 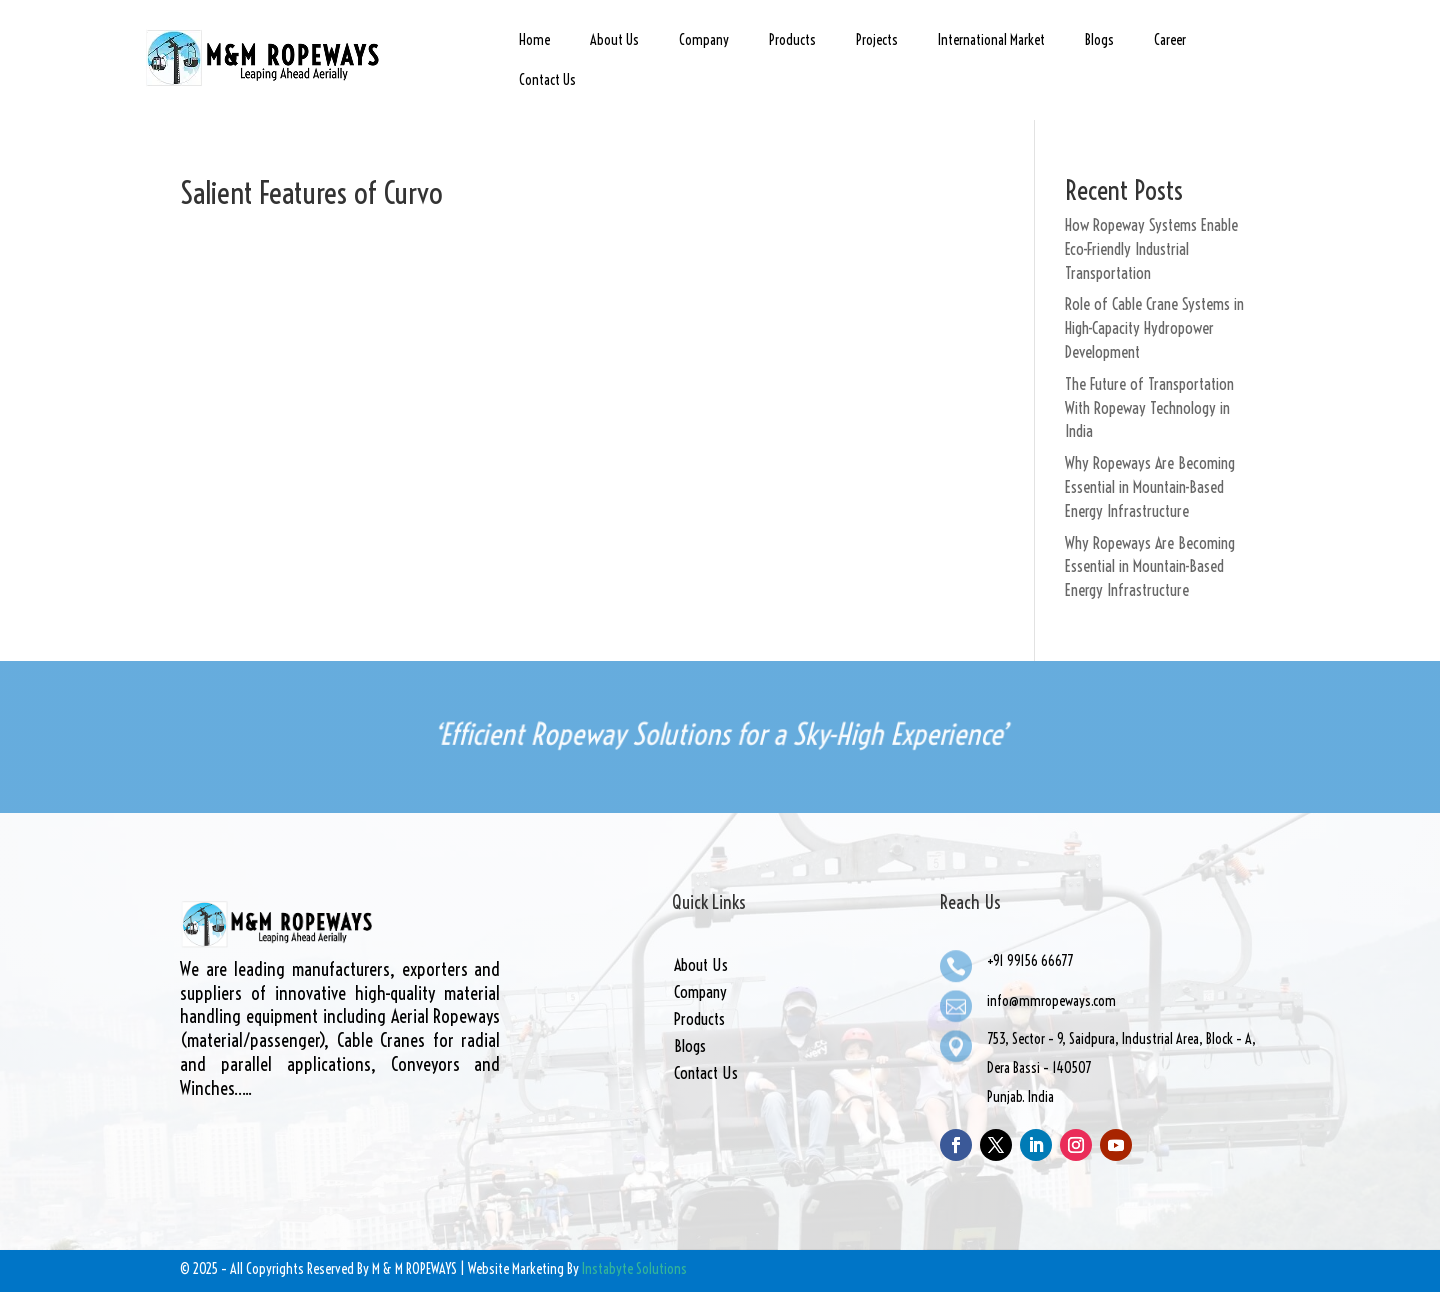 I want to click on Home, so click(x=534, y=40).